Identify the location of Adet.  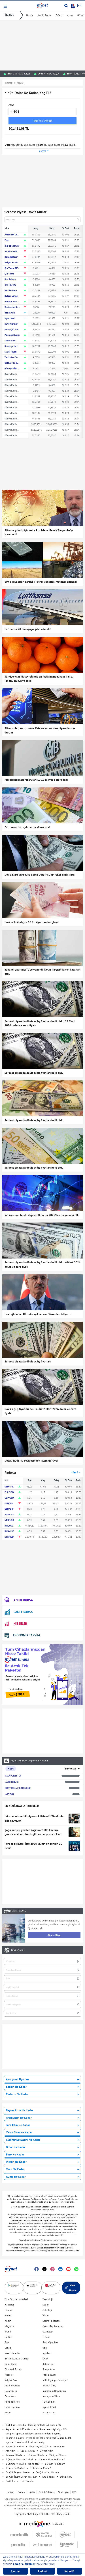
(11, 104).